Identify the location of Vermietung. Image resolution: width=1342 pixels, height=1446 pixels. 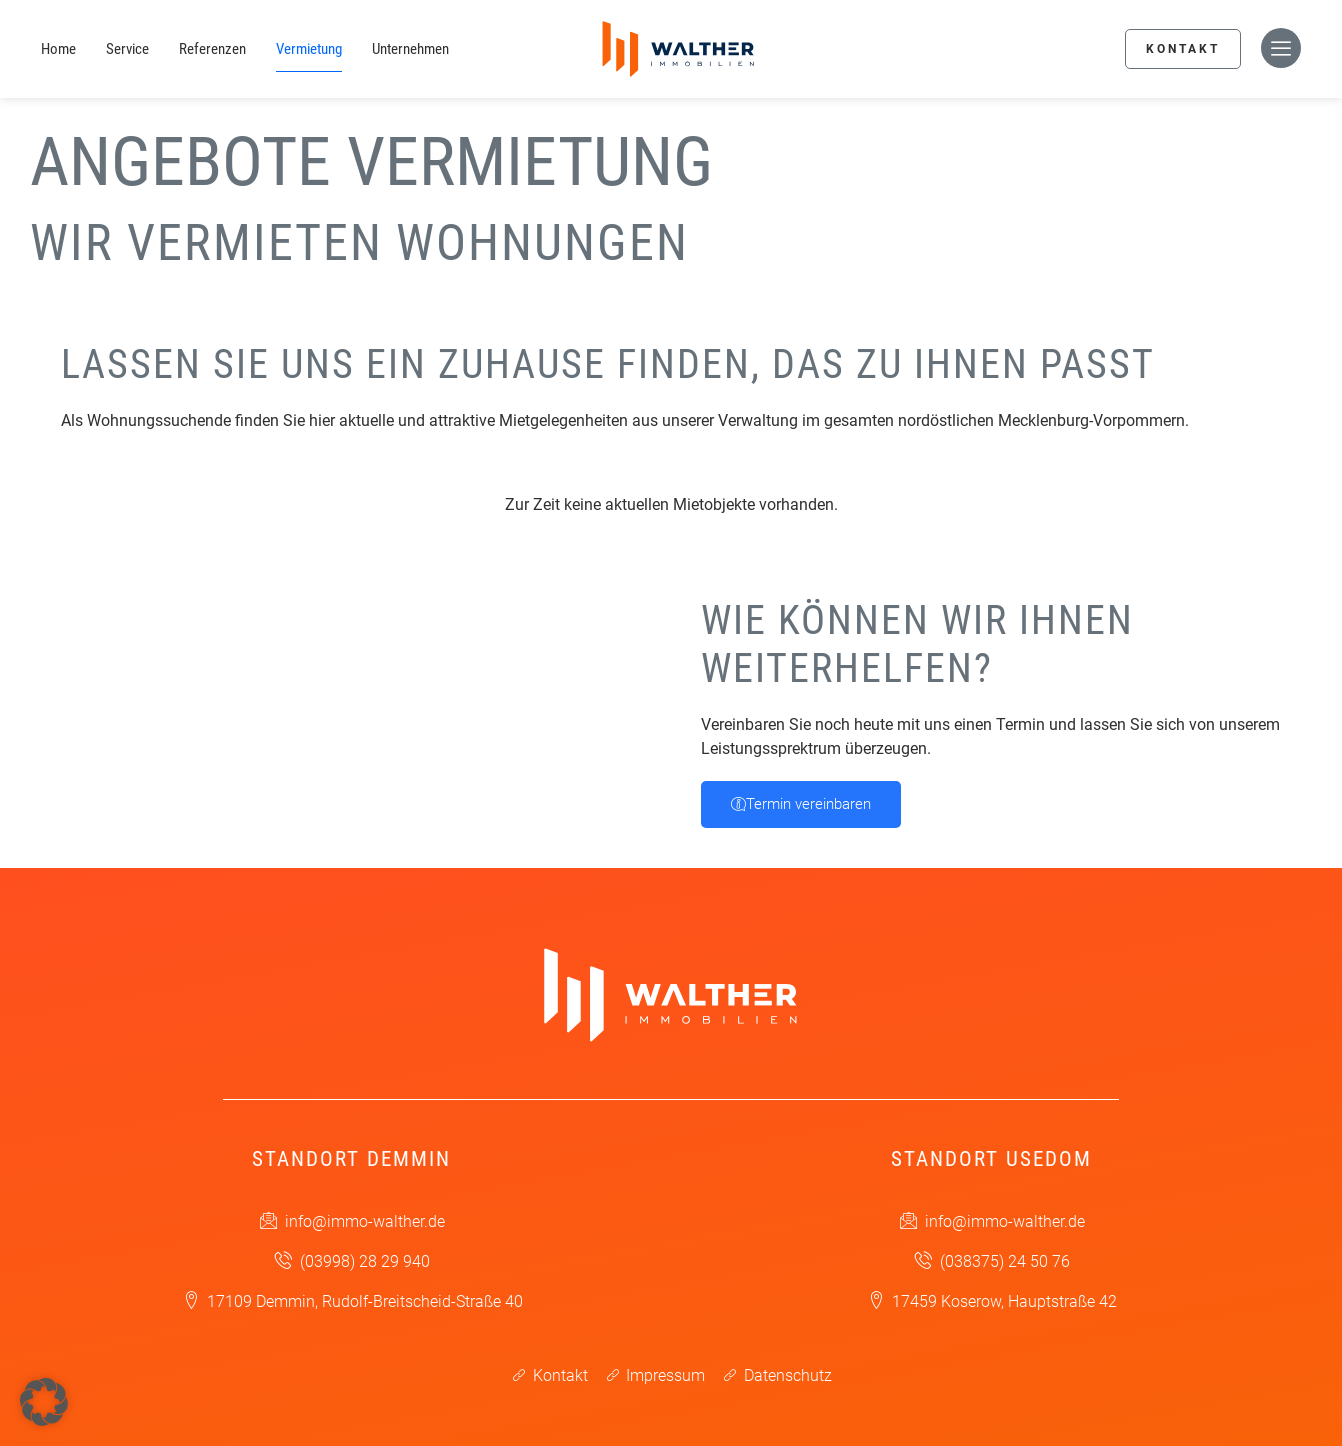
(309, 49).